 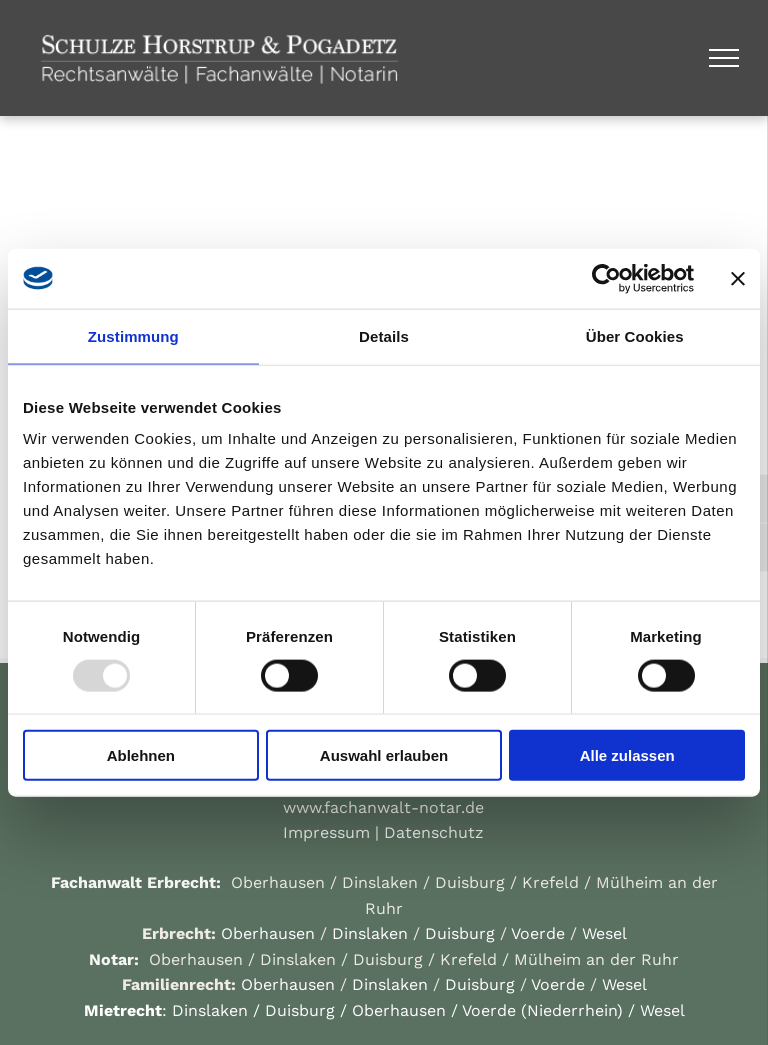 What do you see at coordinates (538, 933) in the screenshot?
I see `Voerde` at bounding box center [538, 933].